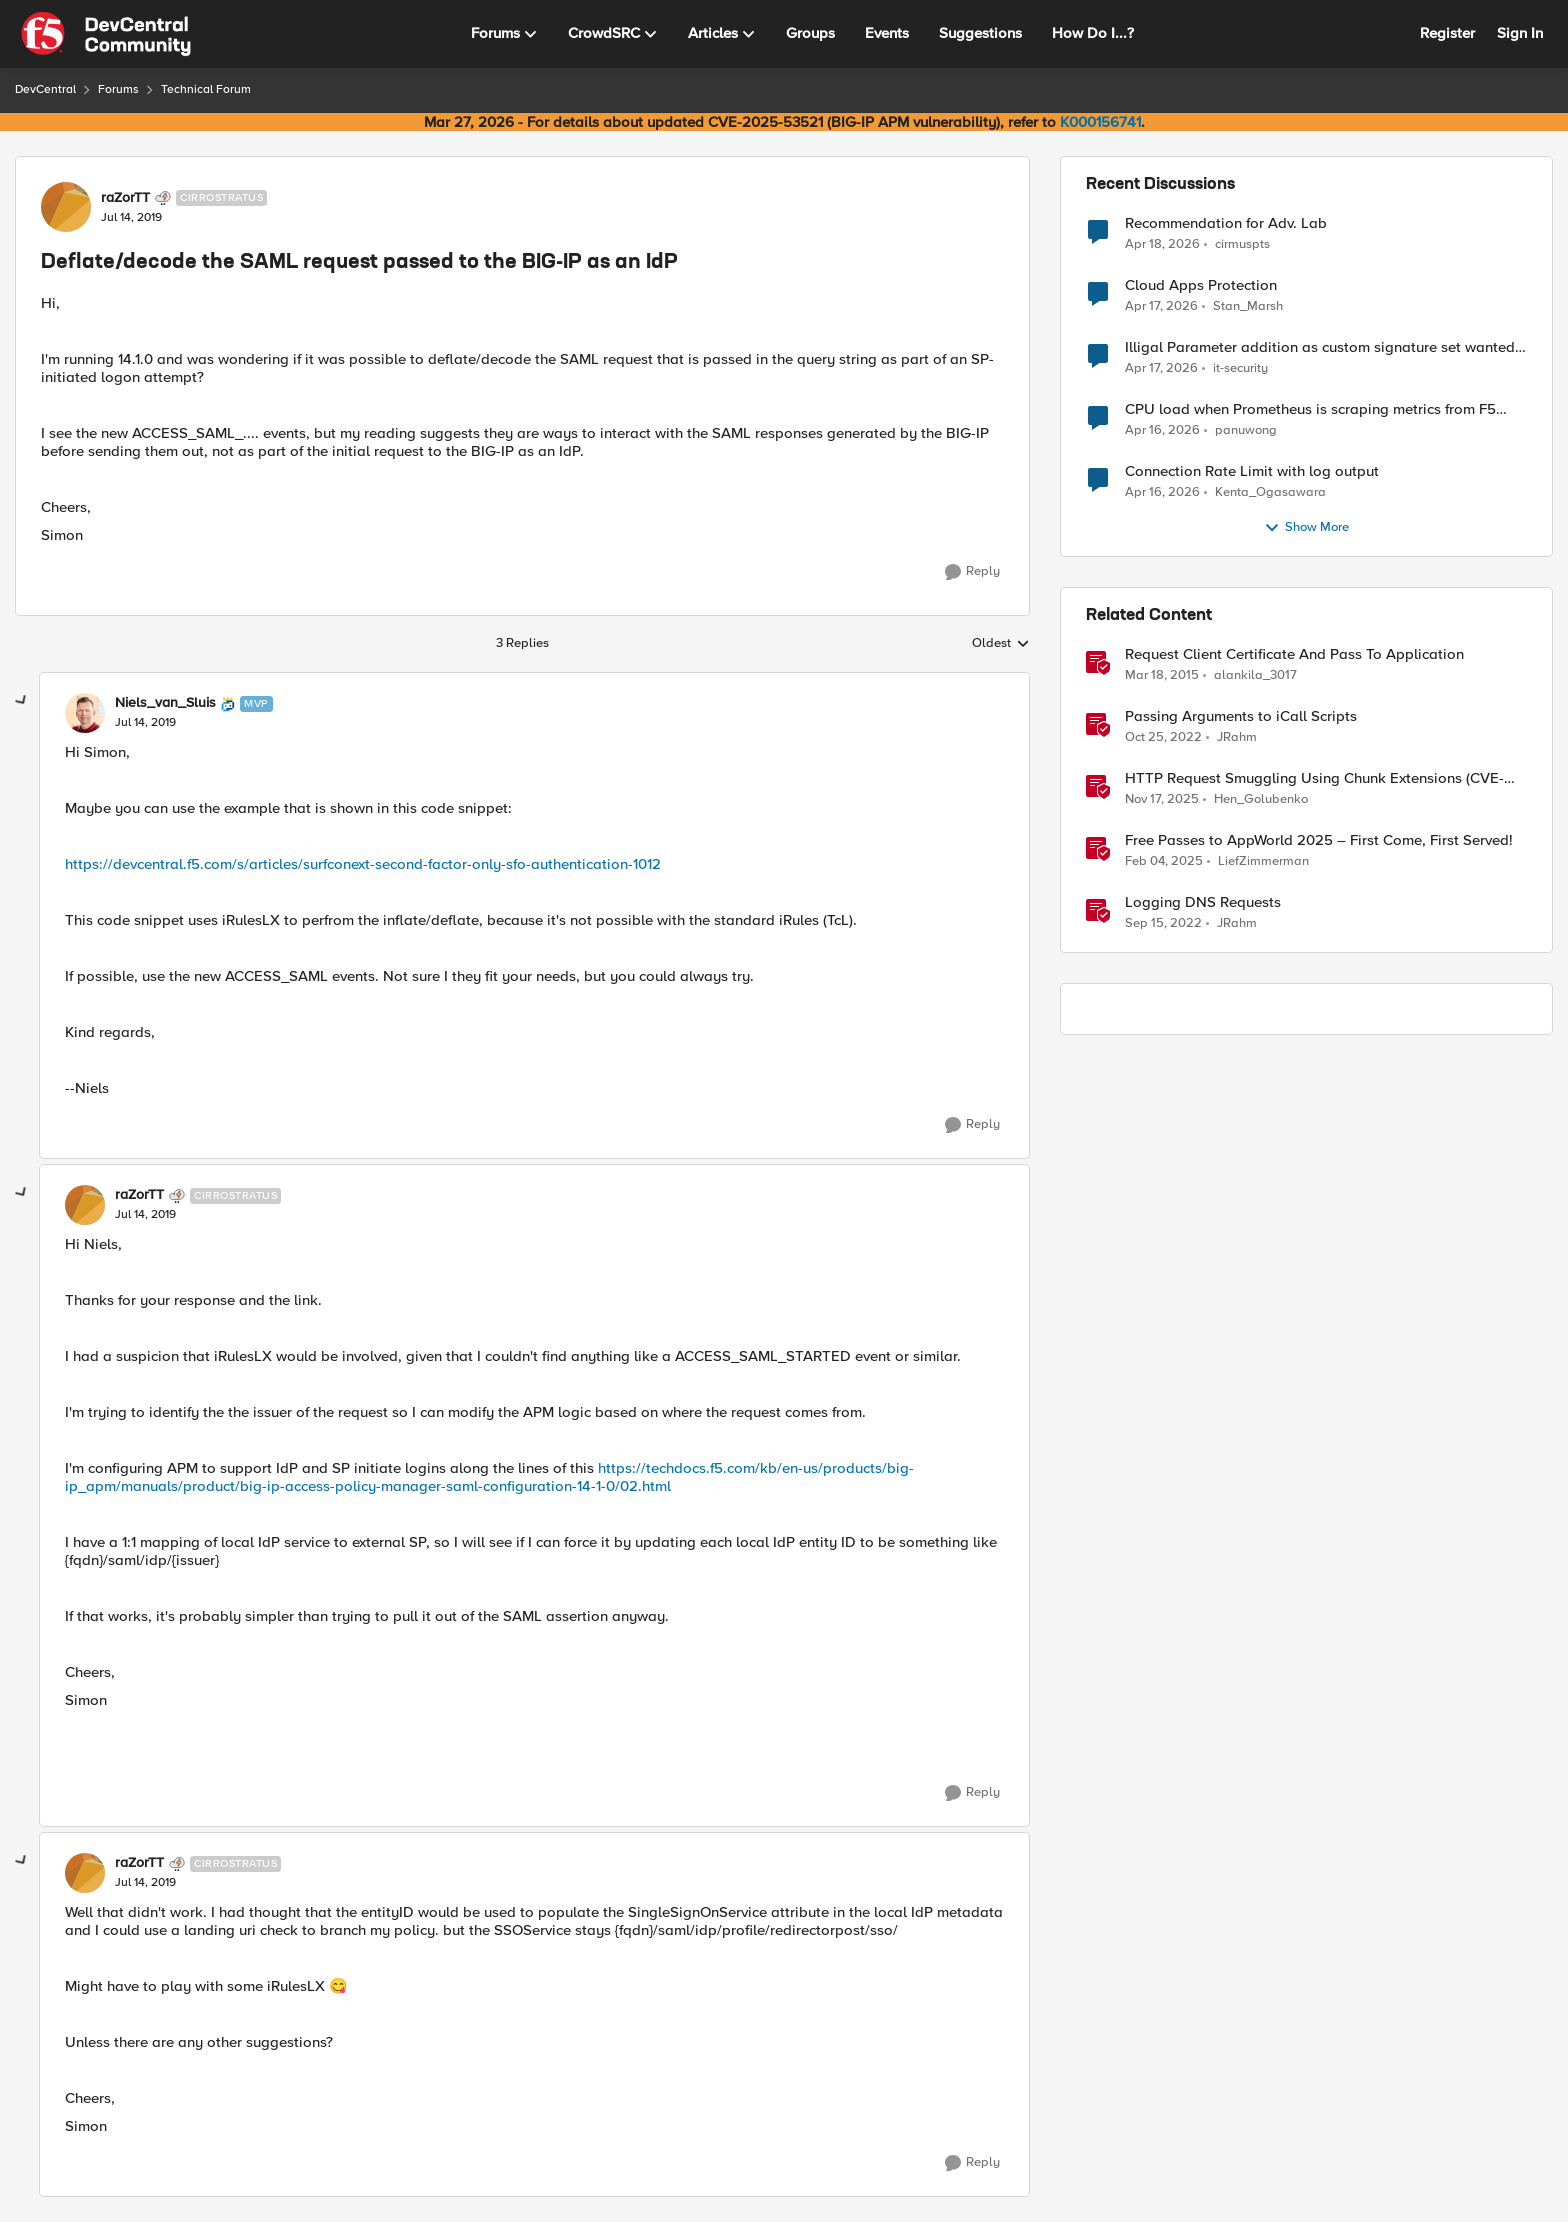  What do you see at coordinates (1270, 492) in the screenshot?
I see `Kenta_Ogasawara [View Profile: Kenta_Ogasawara,]` at bounding box center [1270, 492].